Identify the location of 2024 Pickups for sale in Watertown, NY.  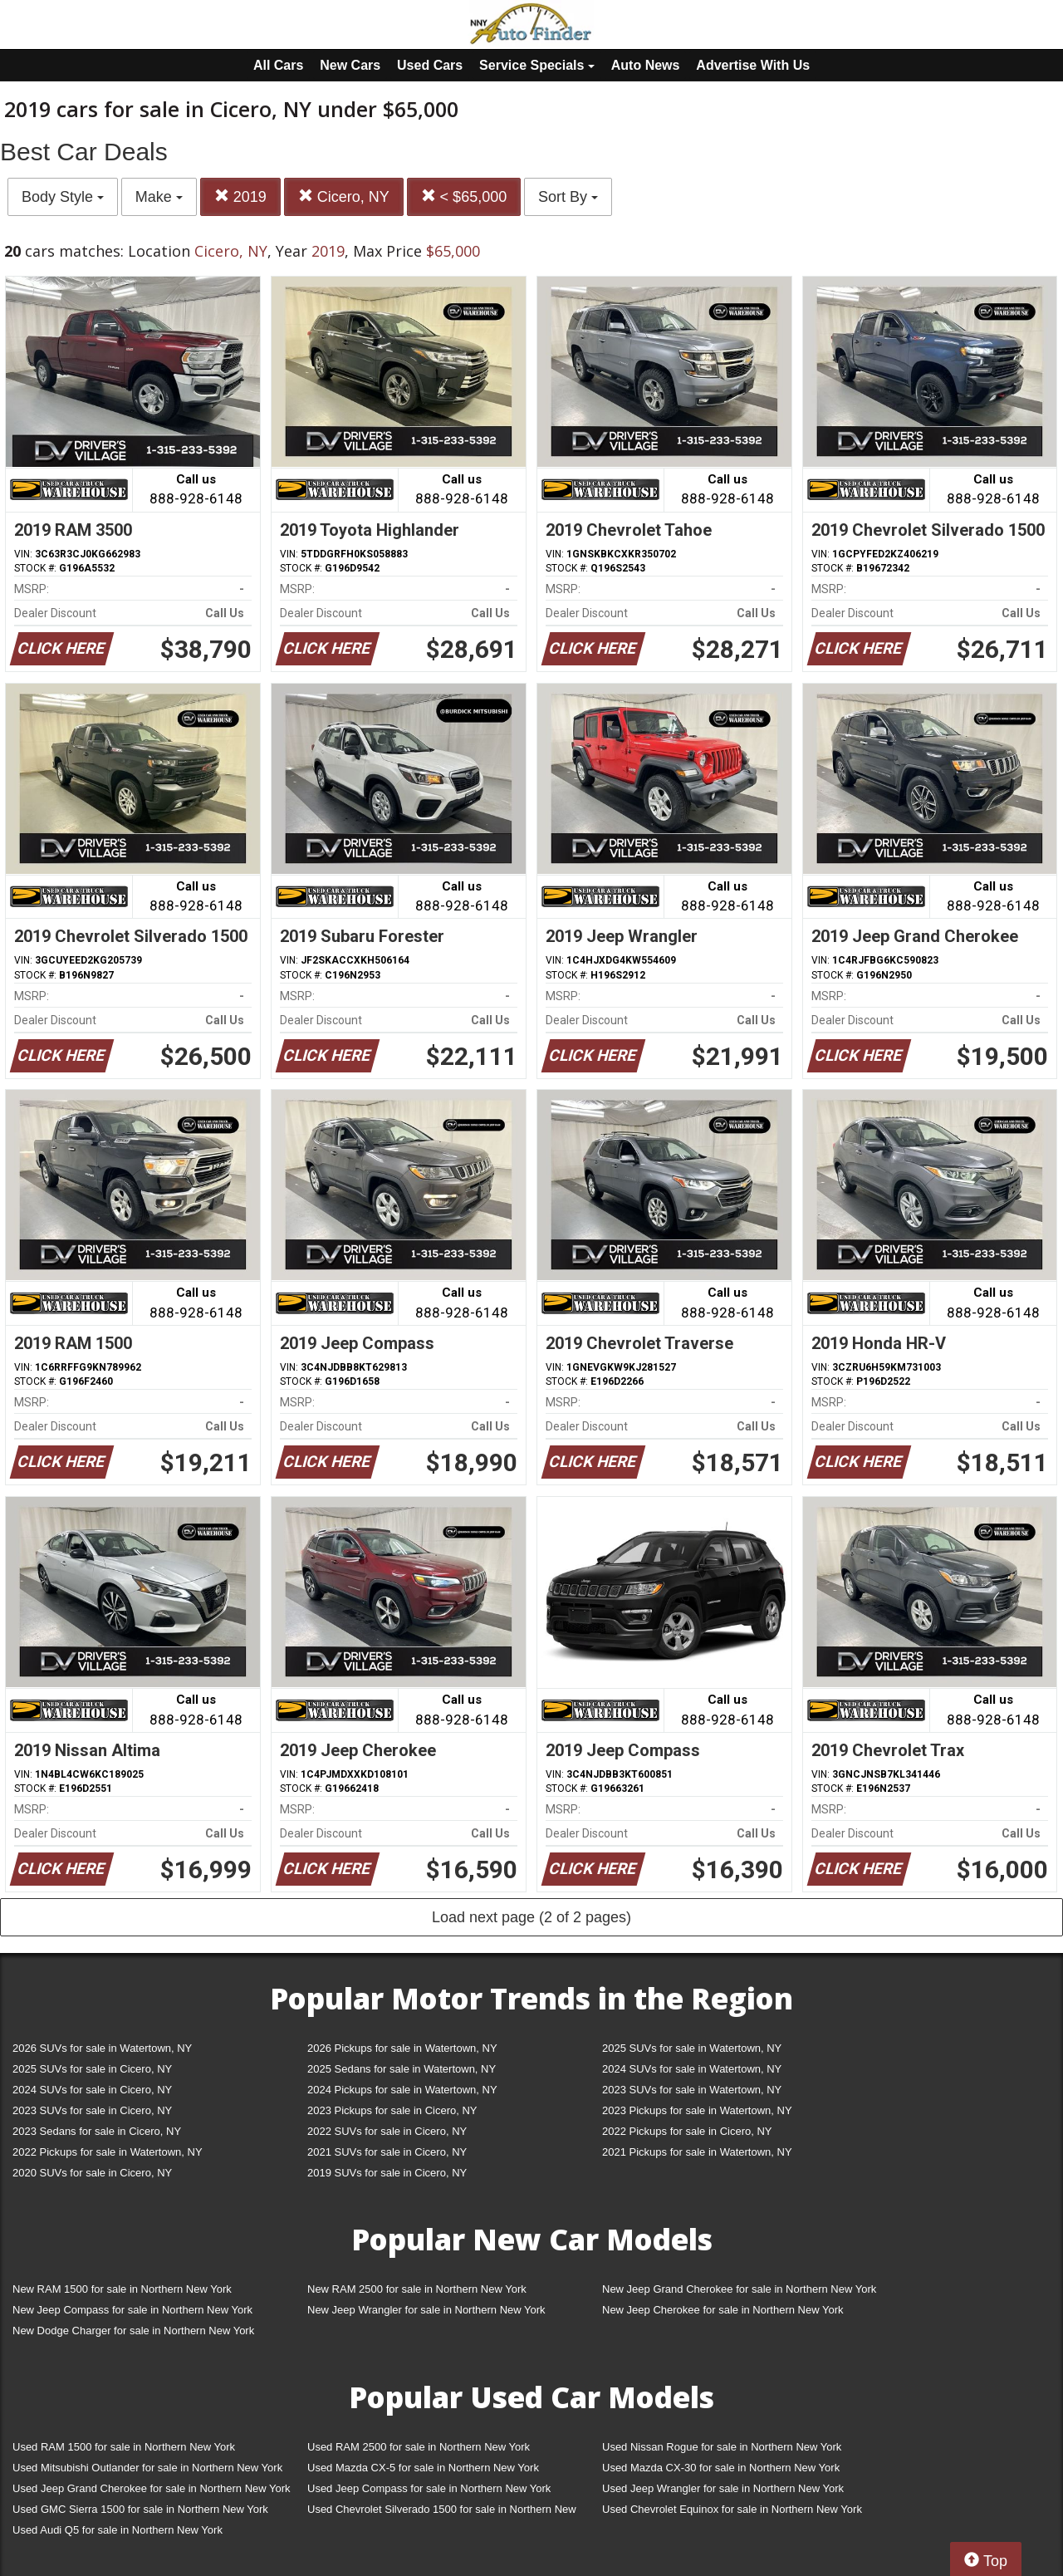
(402, 2089).